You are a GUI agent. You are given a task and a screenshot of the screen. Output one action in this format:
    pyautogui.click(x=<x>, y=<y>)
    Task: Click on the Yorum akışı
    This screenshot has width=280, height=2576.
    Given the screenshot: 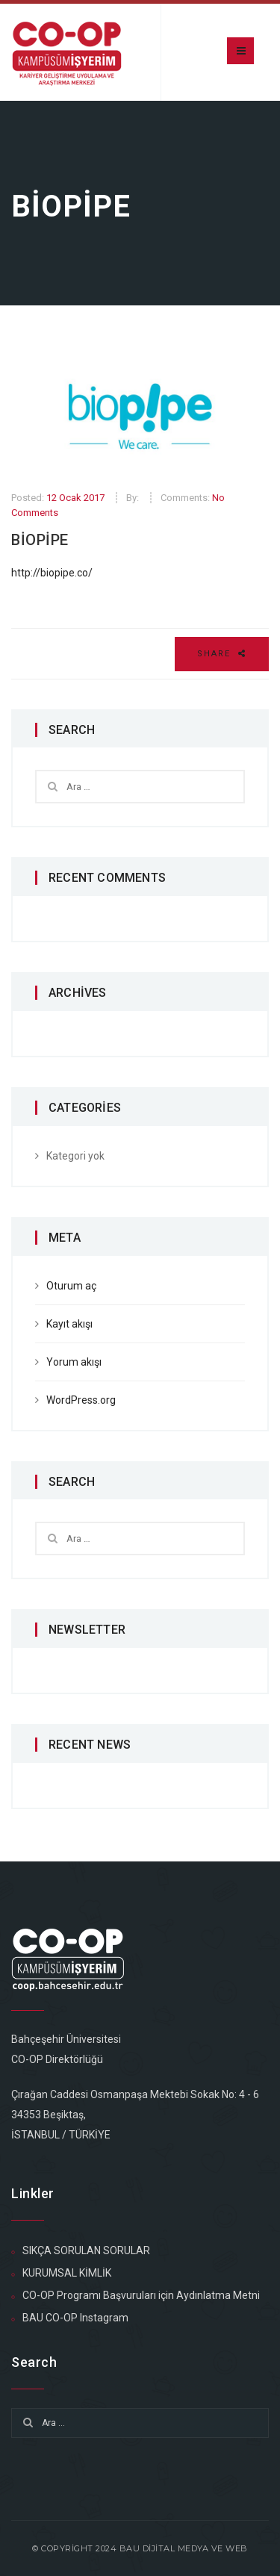 What is the action you would take?
    pyautogui.click(x=74, y=1362)
    